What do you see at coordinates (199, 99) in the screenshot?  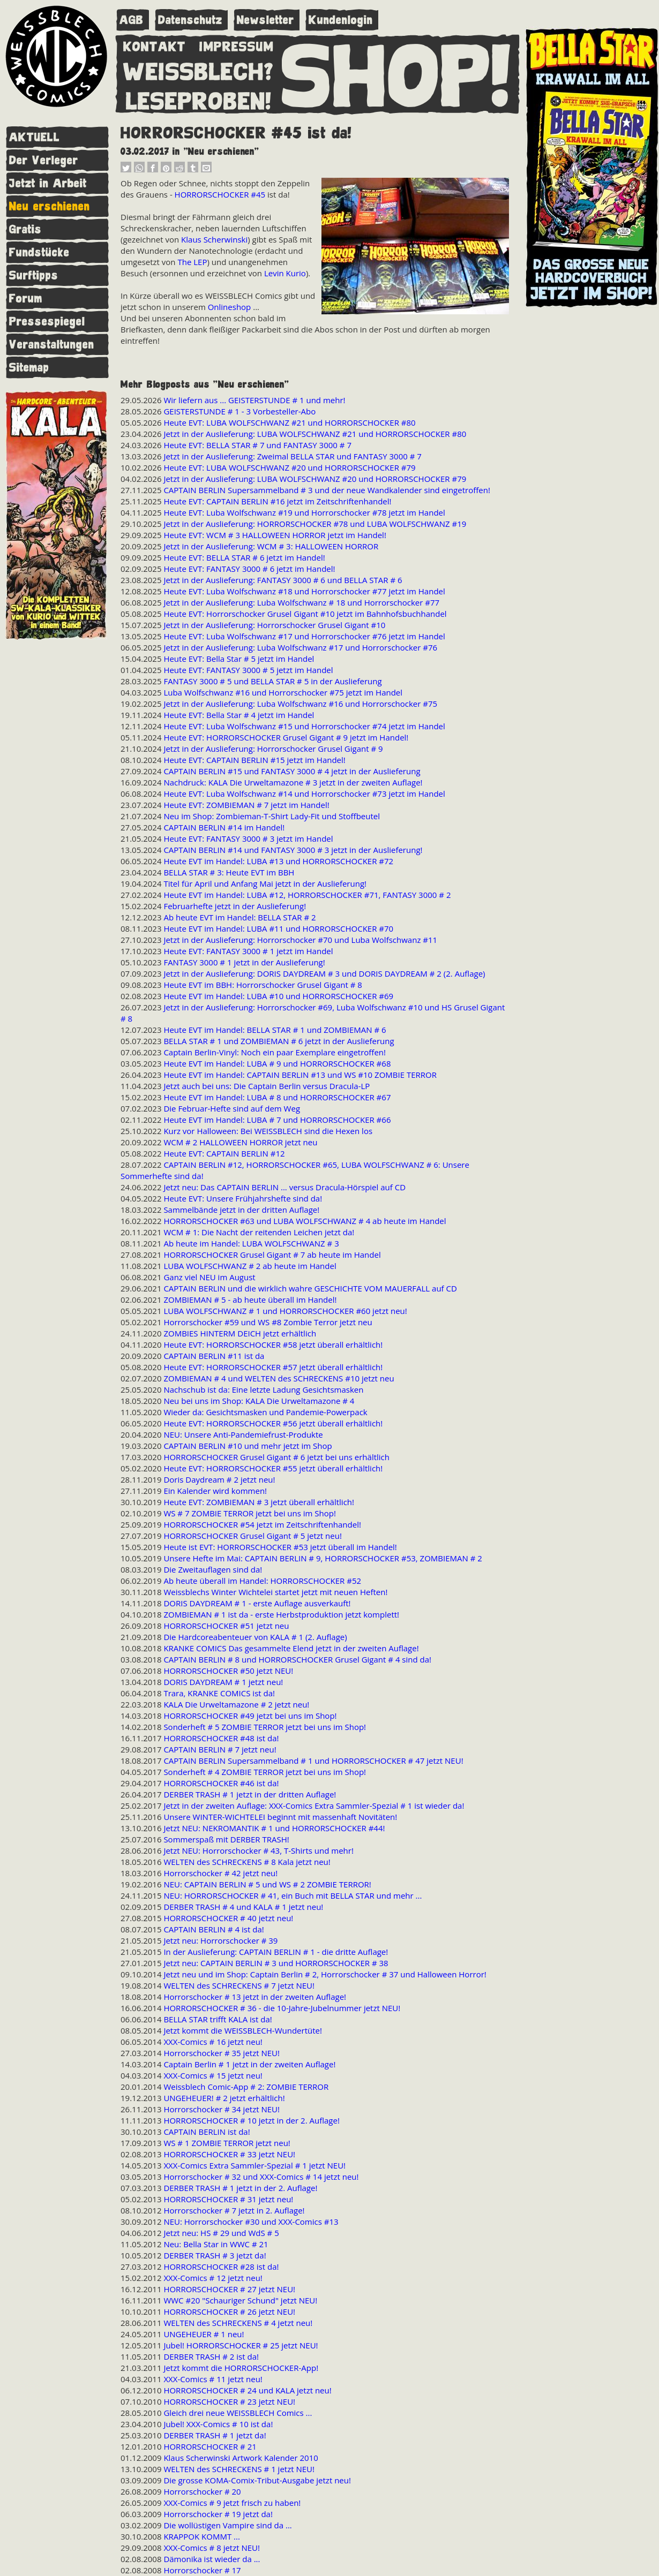 I see `LESEPROBEN!` at bounding box center [199, 99].